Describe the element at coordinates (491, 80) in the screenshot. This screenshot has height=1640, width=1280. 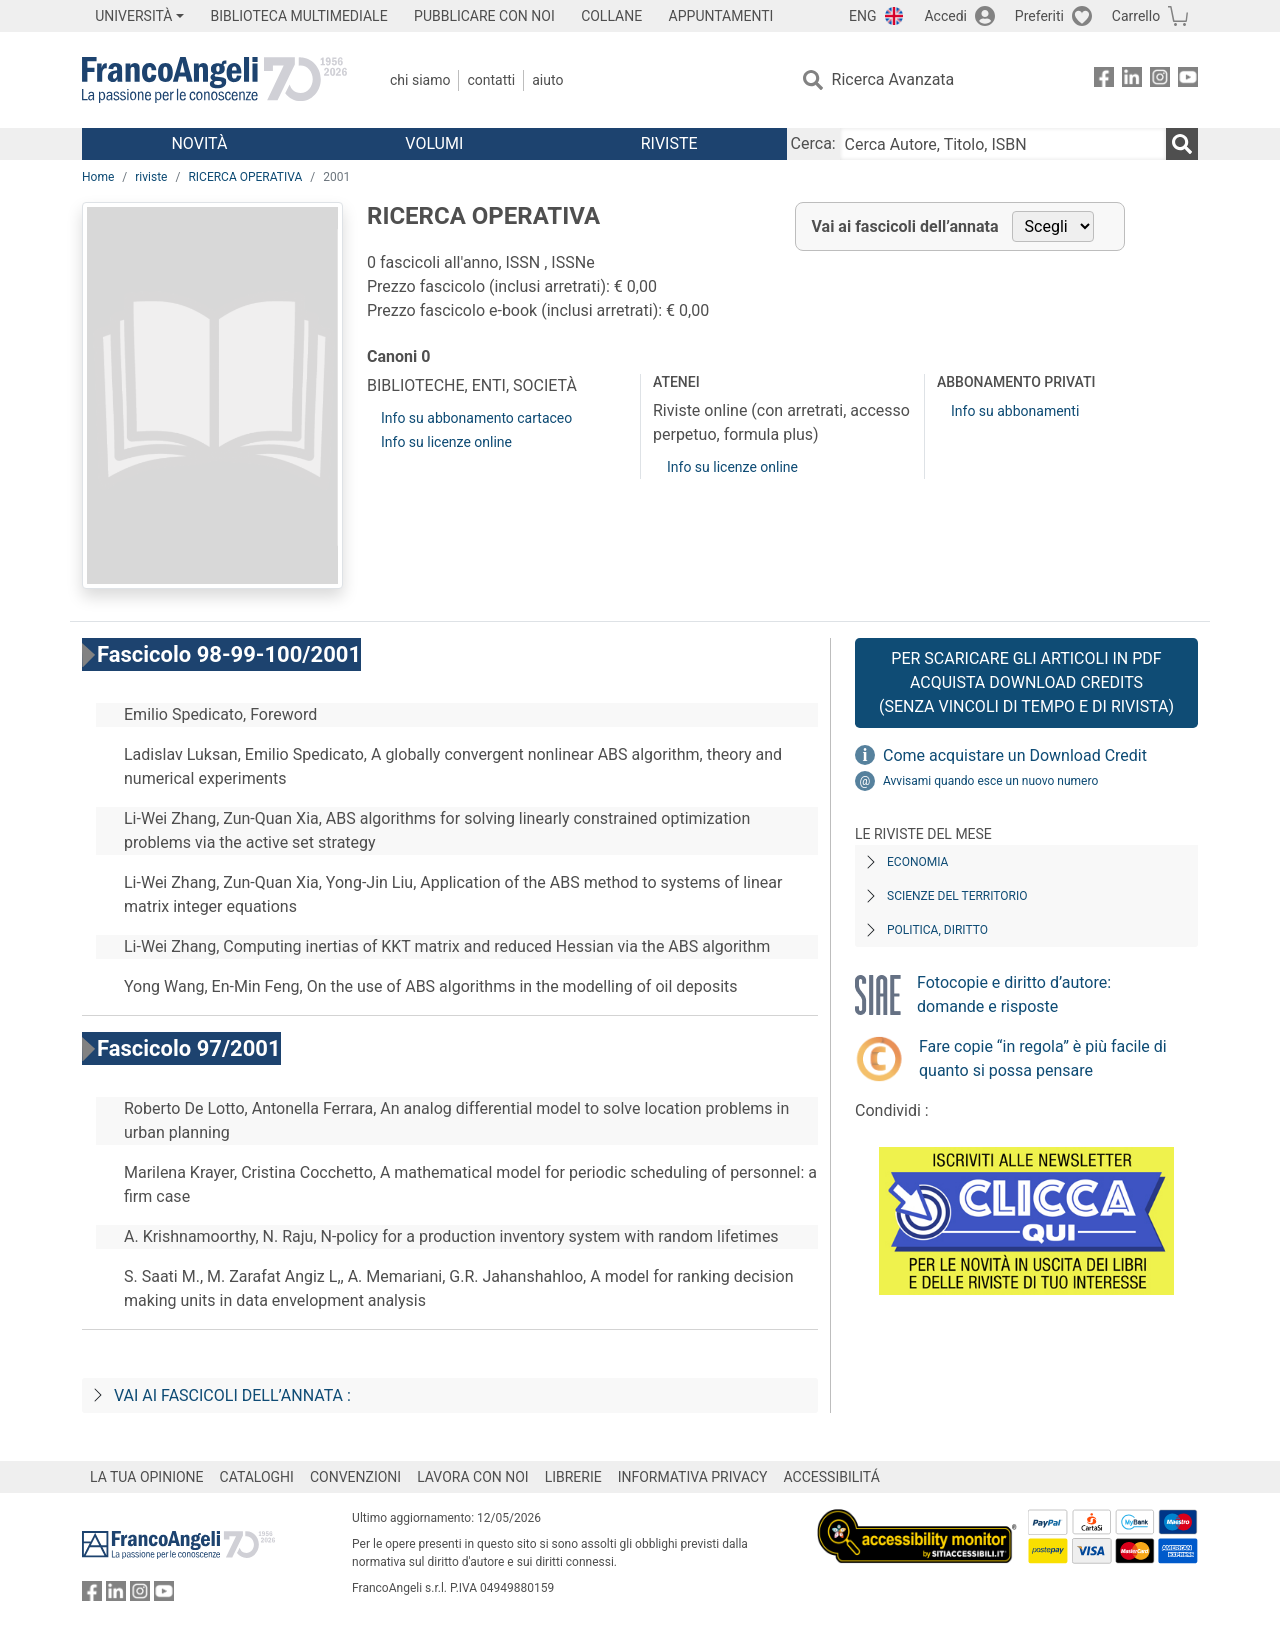
I see `Contatti` at that location.